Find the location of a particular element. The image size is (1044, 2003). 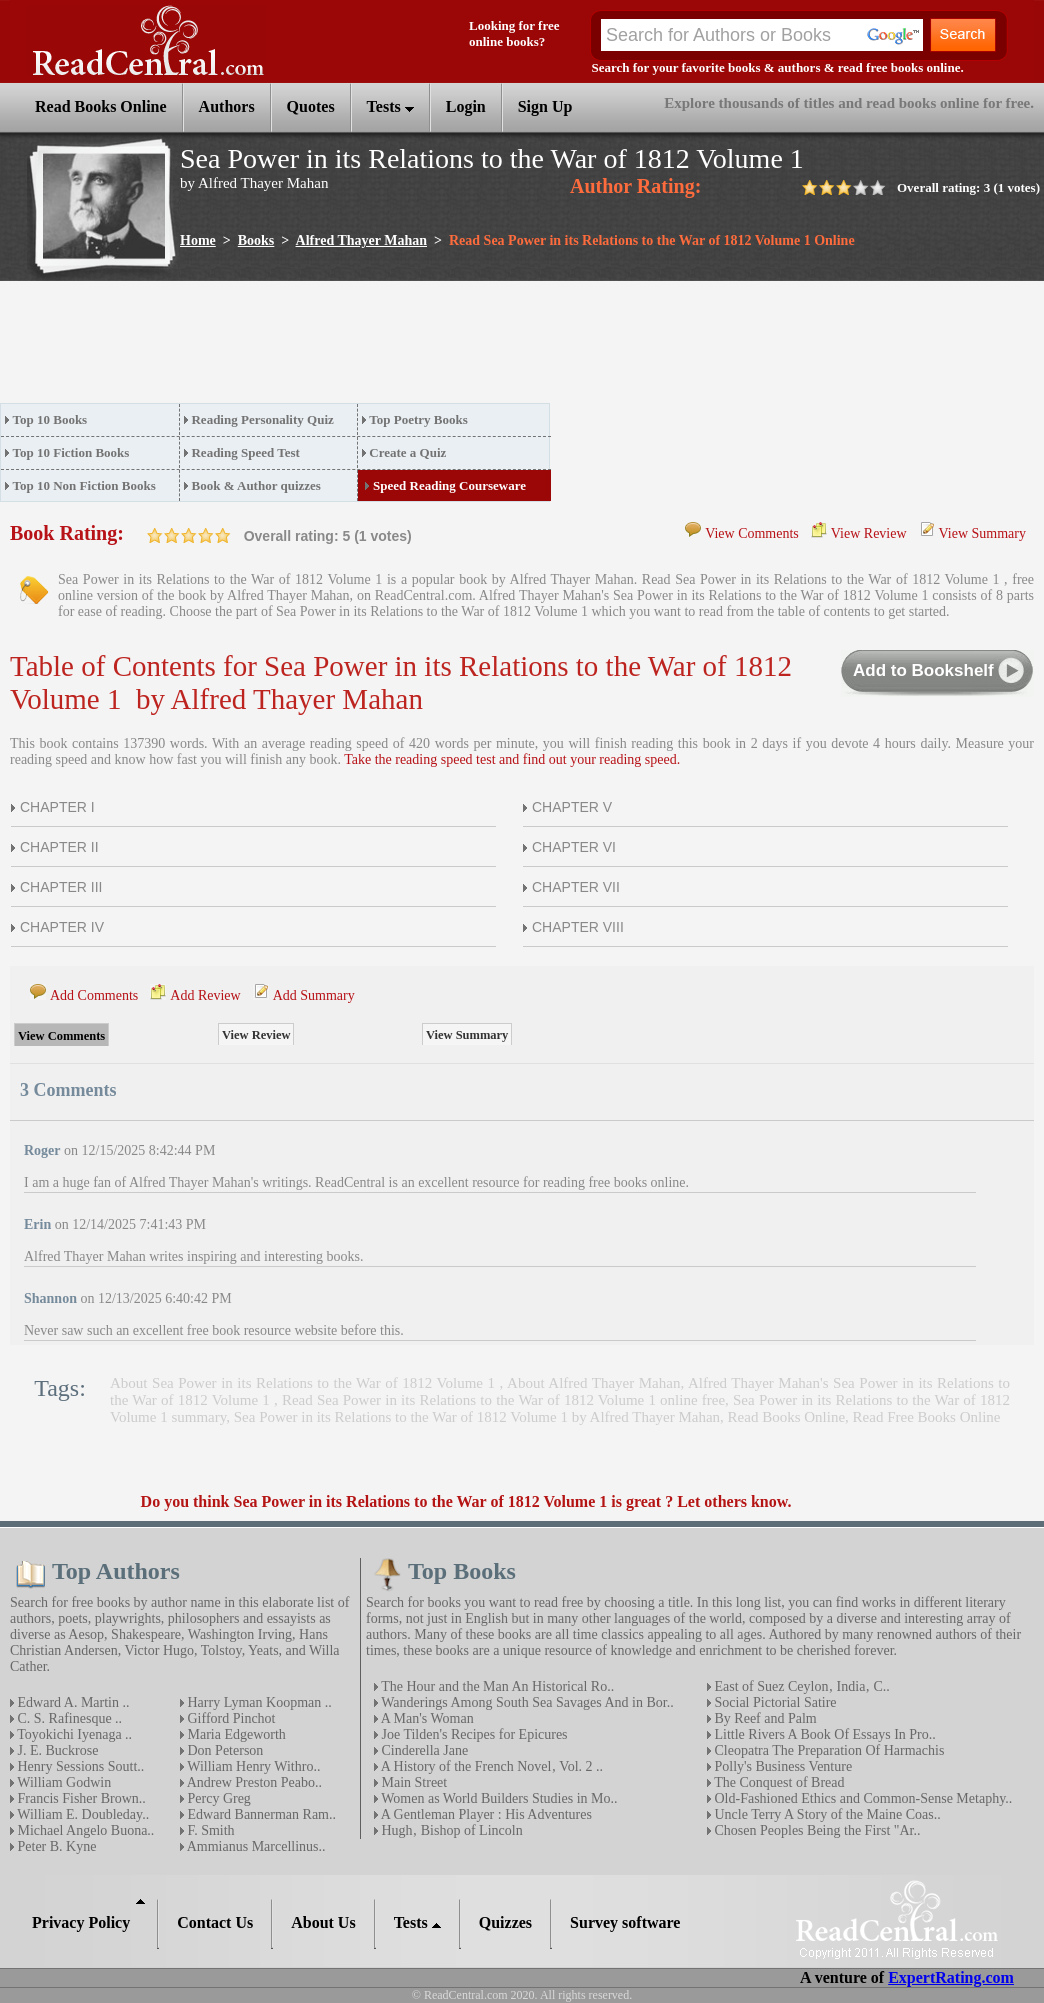

J. E. Buckrose is located at coordinates (56, 1750).